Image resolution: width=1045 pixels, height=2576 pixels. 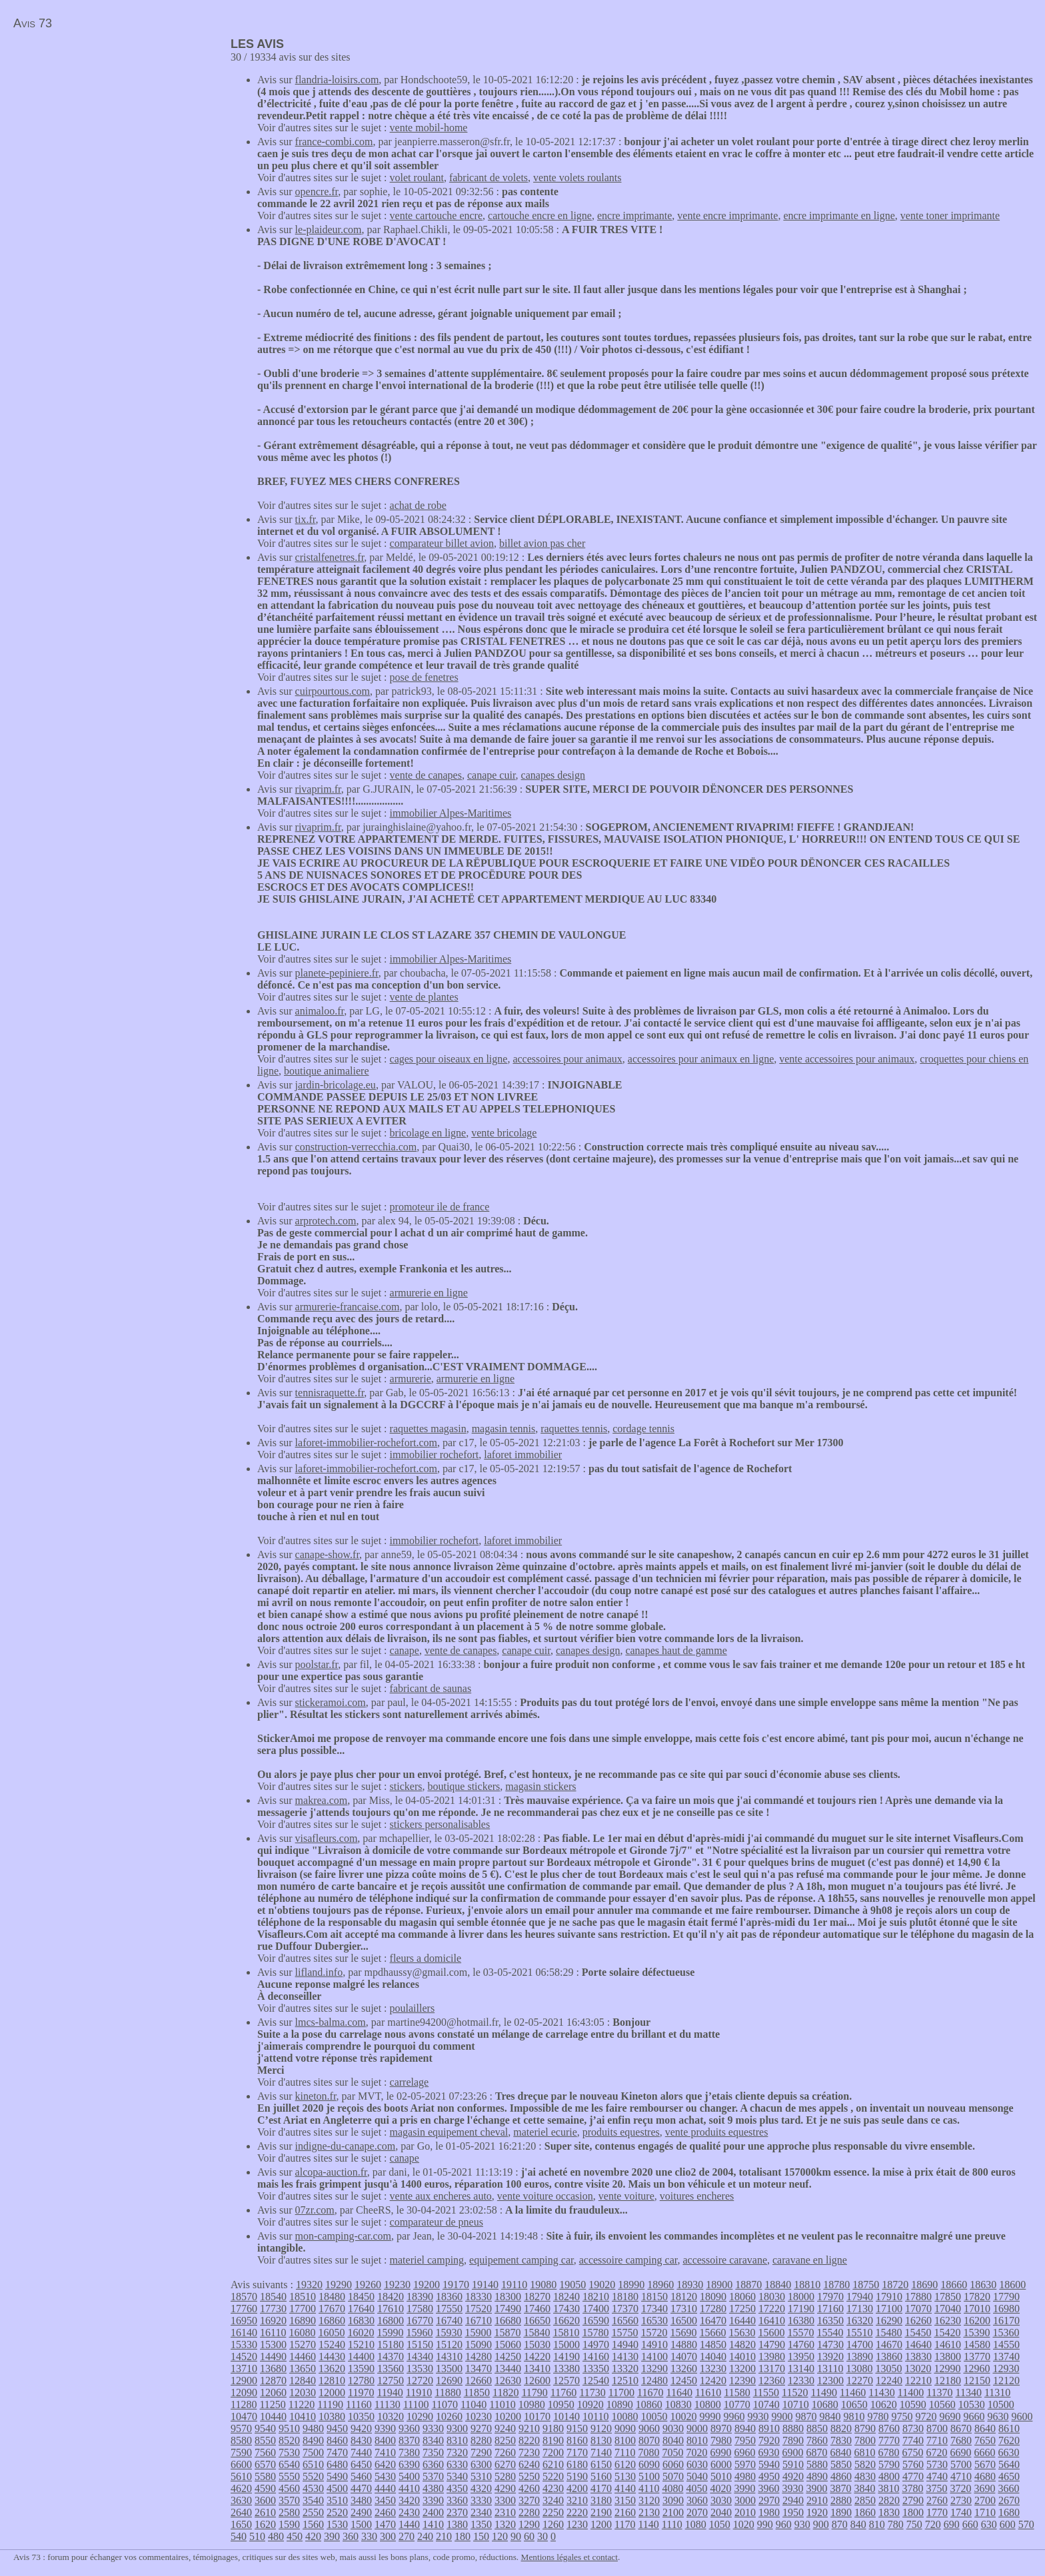 I want to click on 11820, so click(x=506, y=2392).